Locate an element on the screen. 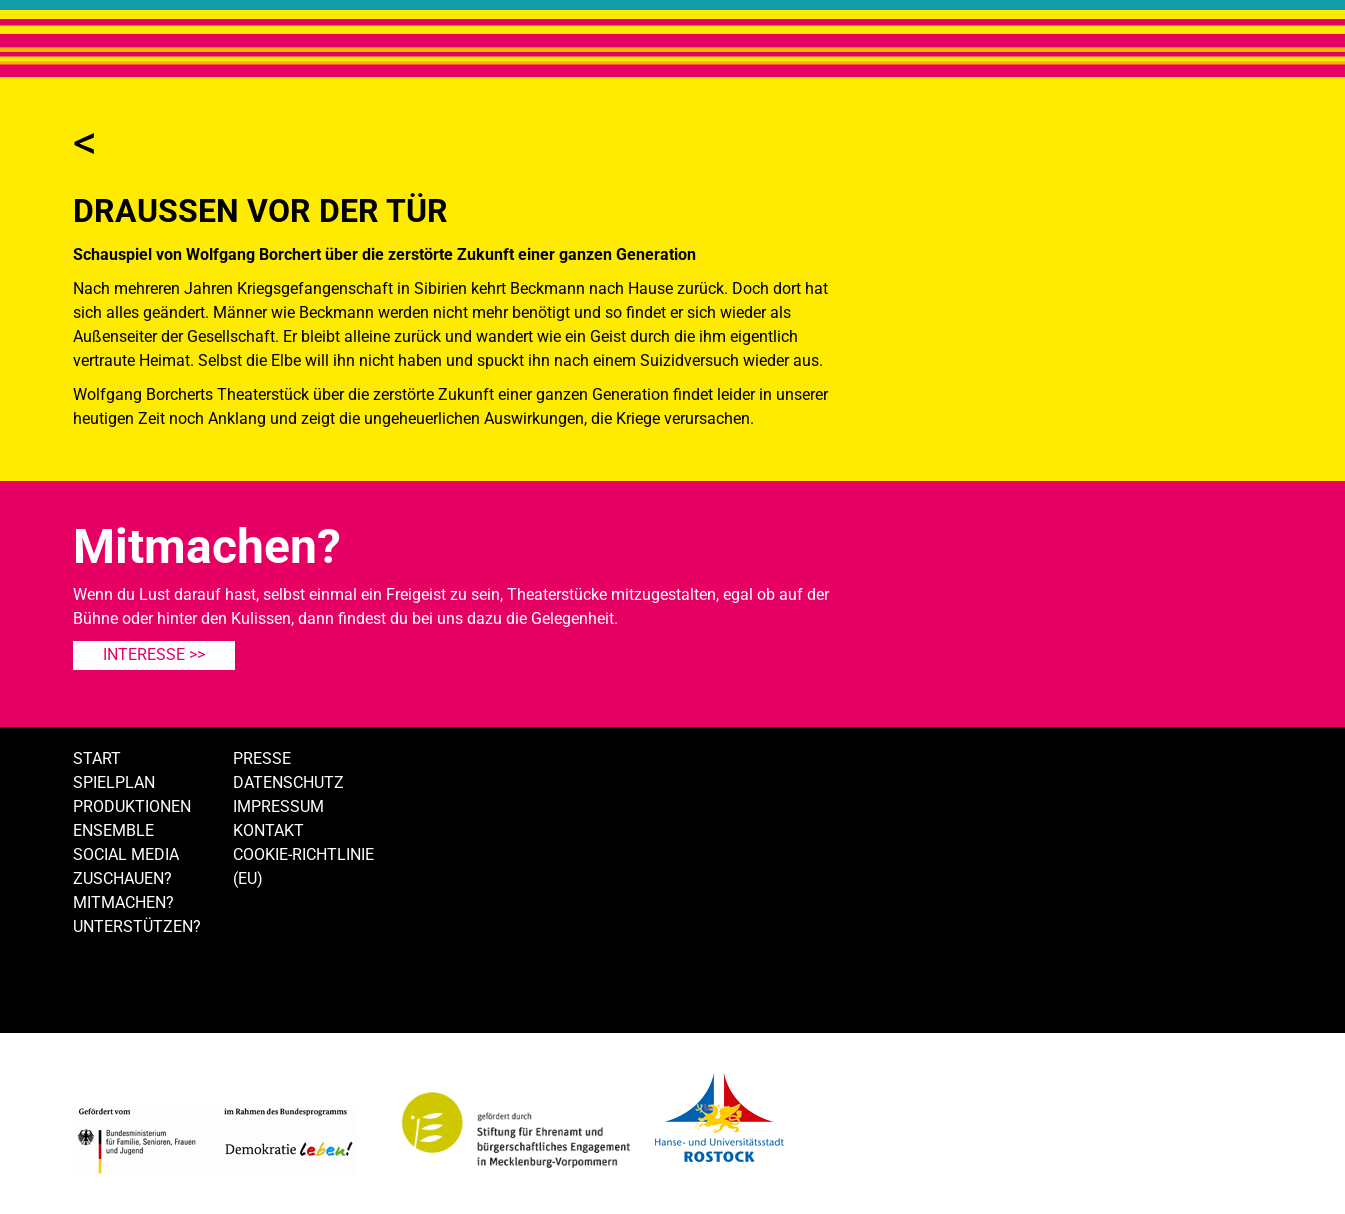  Start is located at coordinates (97, 758).